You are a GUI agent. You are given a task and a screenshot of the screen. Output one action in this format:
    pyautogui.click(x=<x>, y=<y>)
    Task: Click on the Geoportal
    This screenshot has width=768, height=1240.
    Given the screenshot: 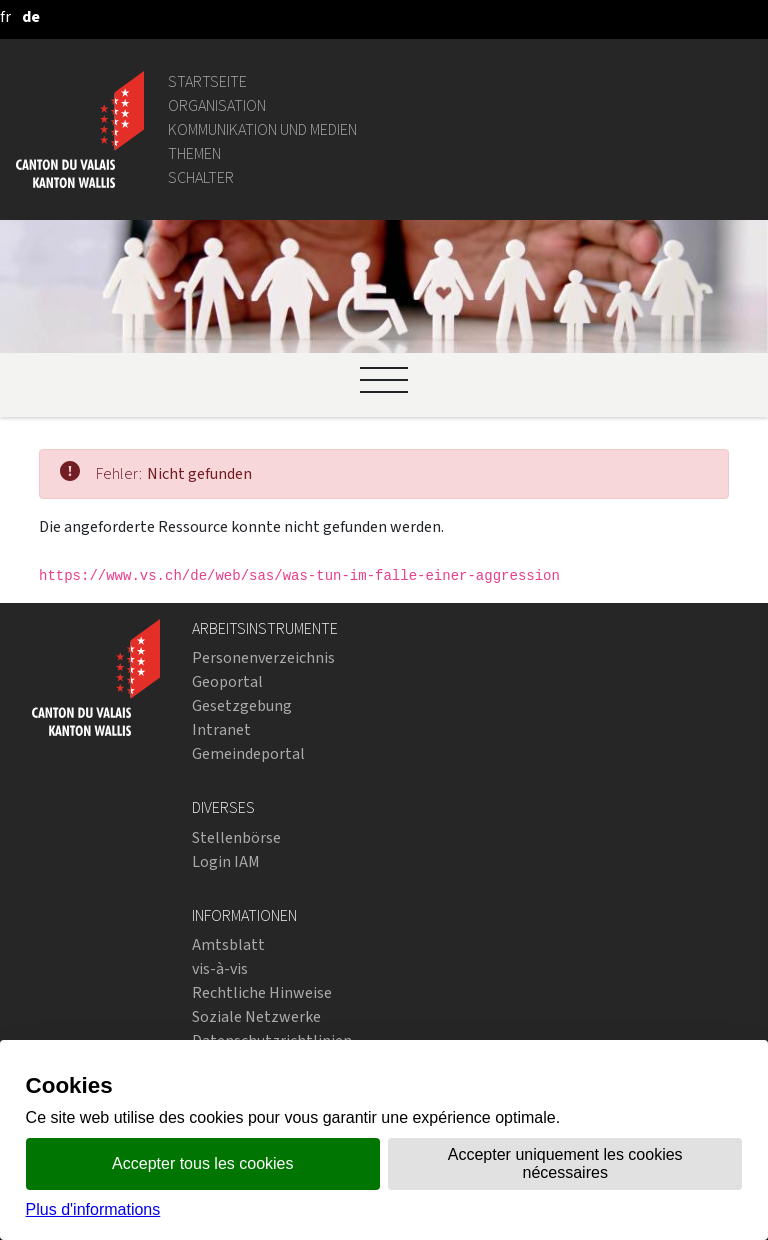 What is the action you would take?
    pyautogui.click(x=227, y=681)
    